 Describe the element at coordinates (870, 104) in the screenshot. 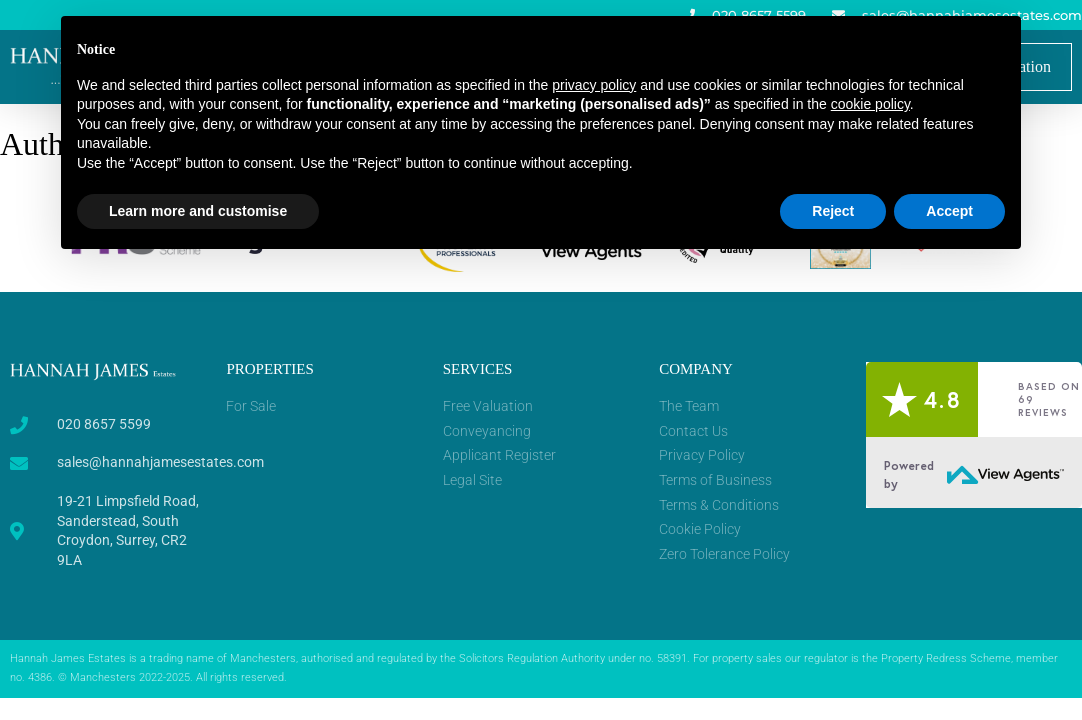

I see `cookie policy [button]` at that location.